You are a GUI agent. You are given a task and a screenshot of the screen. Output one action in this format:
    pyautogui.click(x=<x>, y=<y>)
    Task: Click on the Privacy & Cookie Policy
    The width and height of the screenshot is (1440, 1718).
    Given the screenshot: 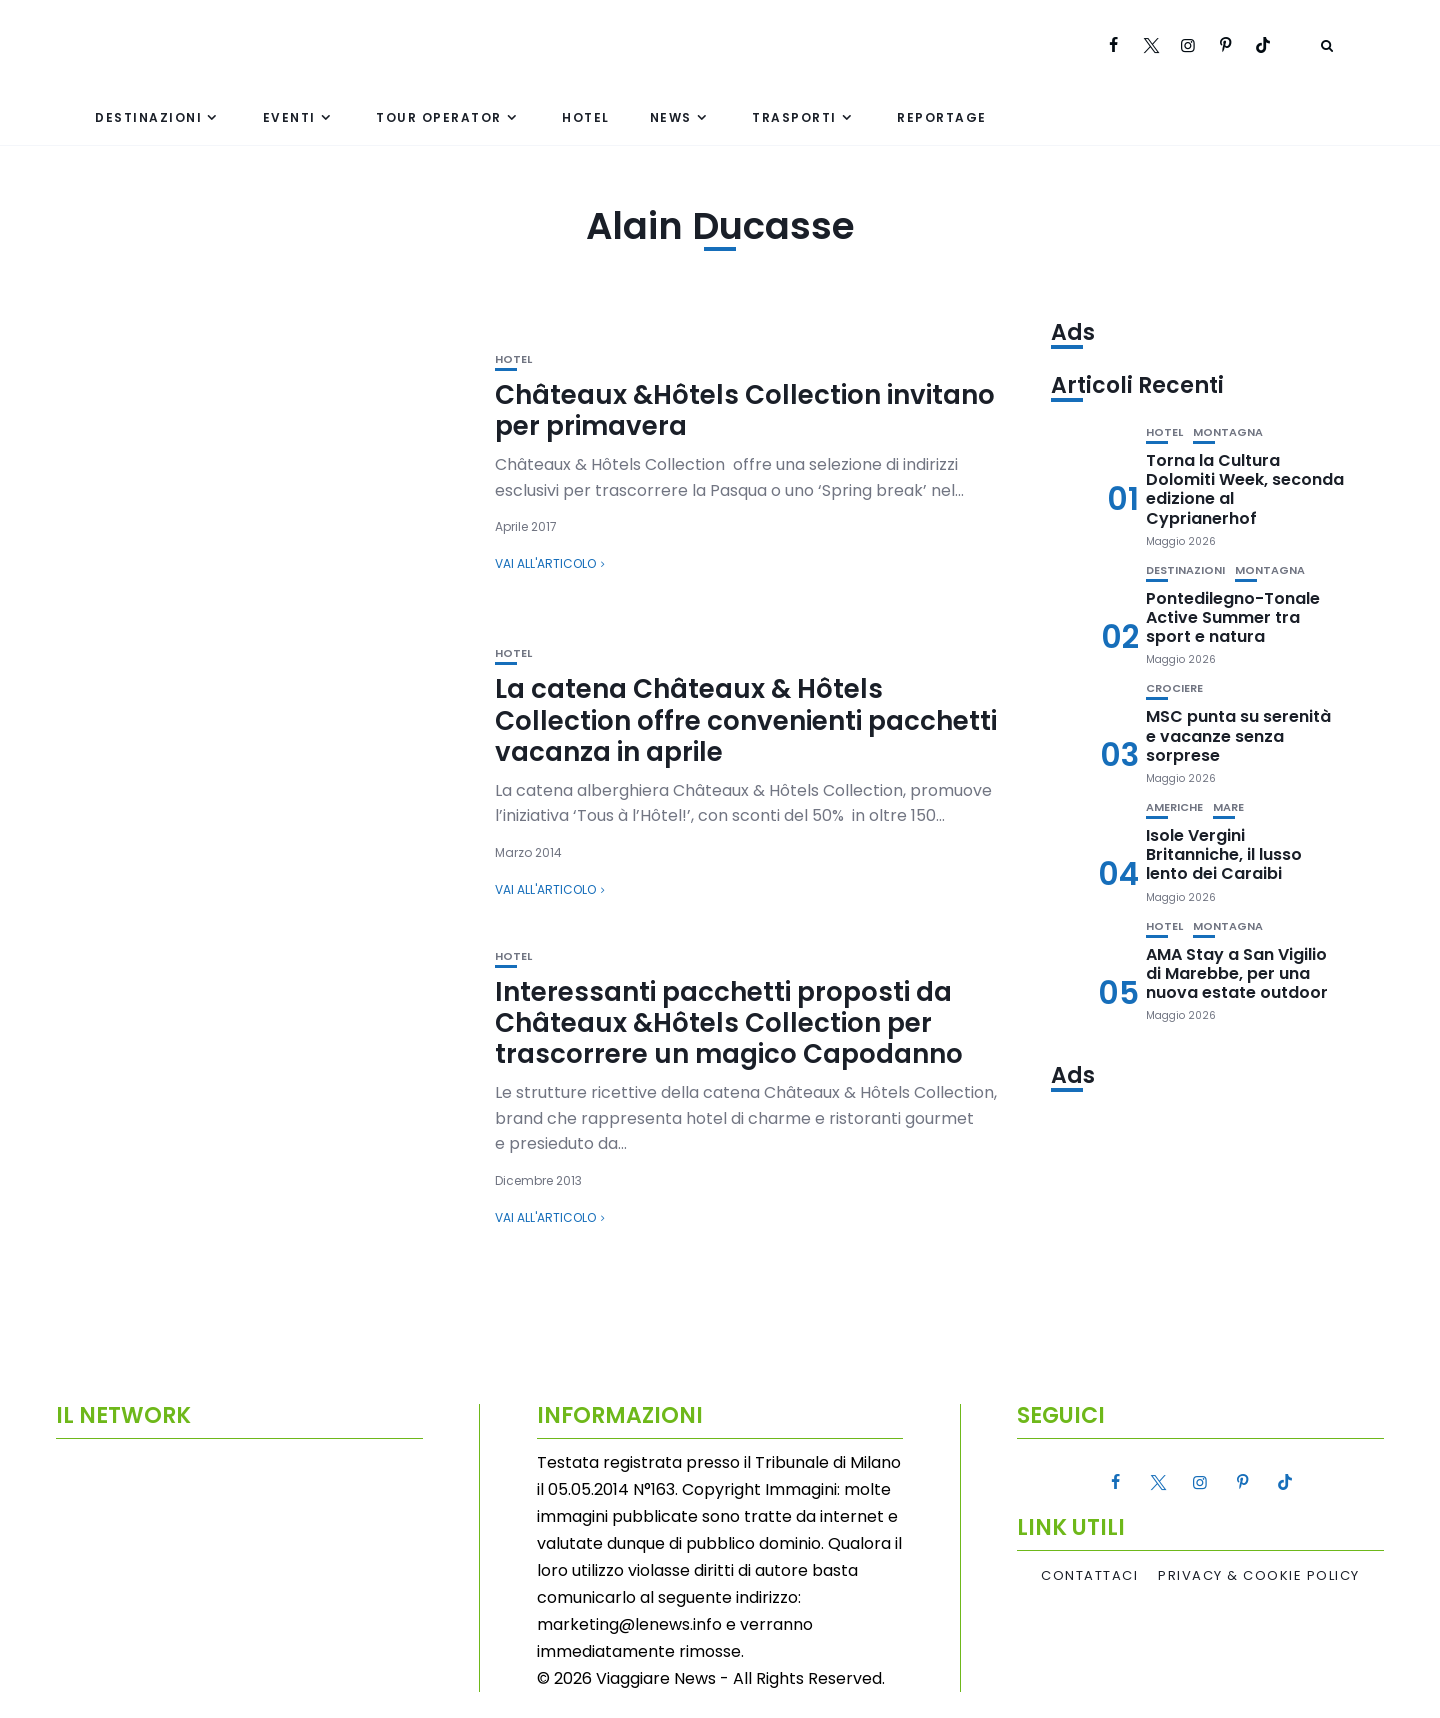 What is the action you would take?
    pyautogui.click(x=1259, y=1576)
    